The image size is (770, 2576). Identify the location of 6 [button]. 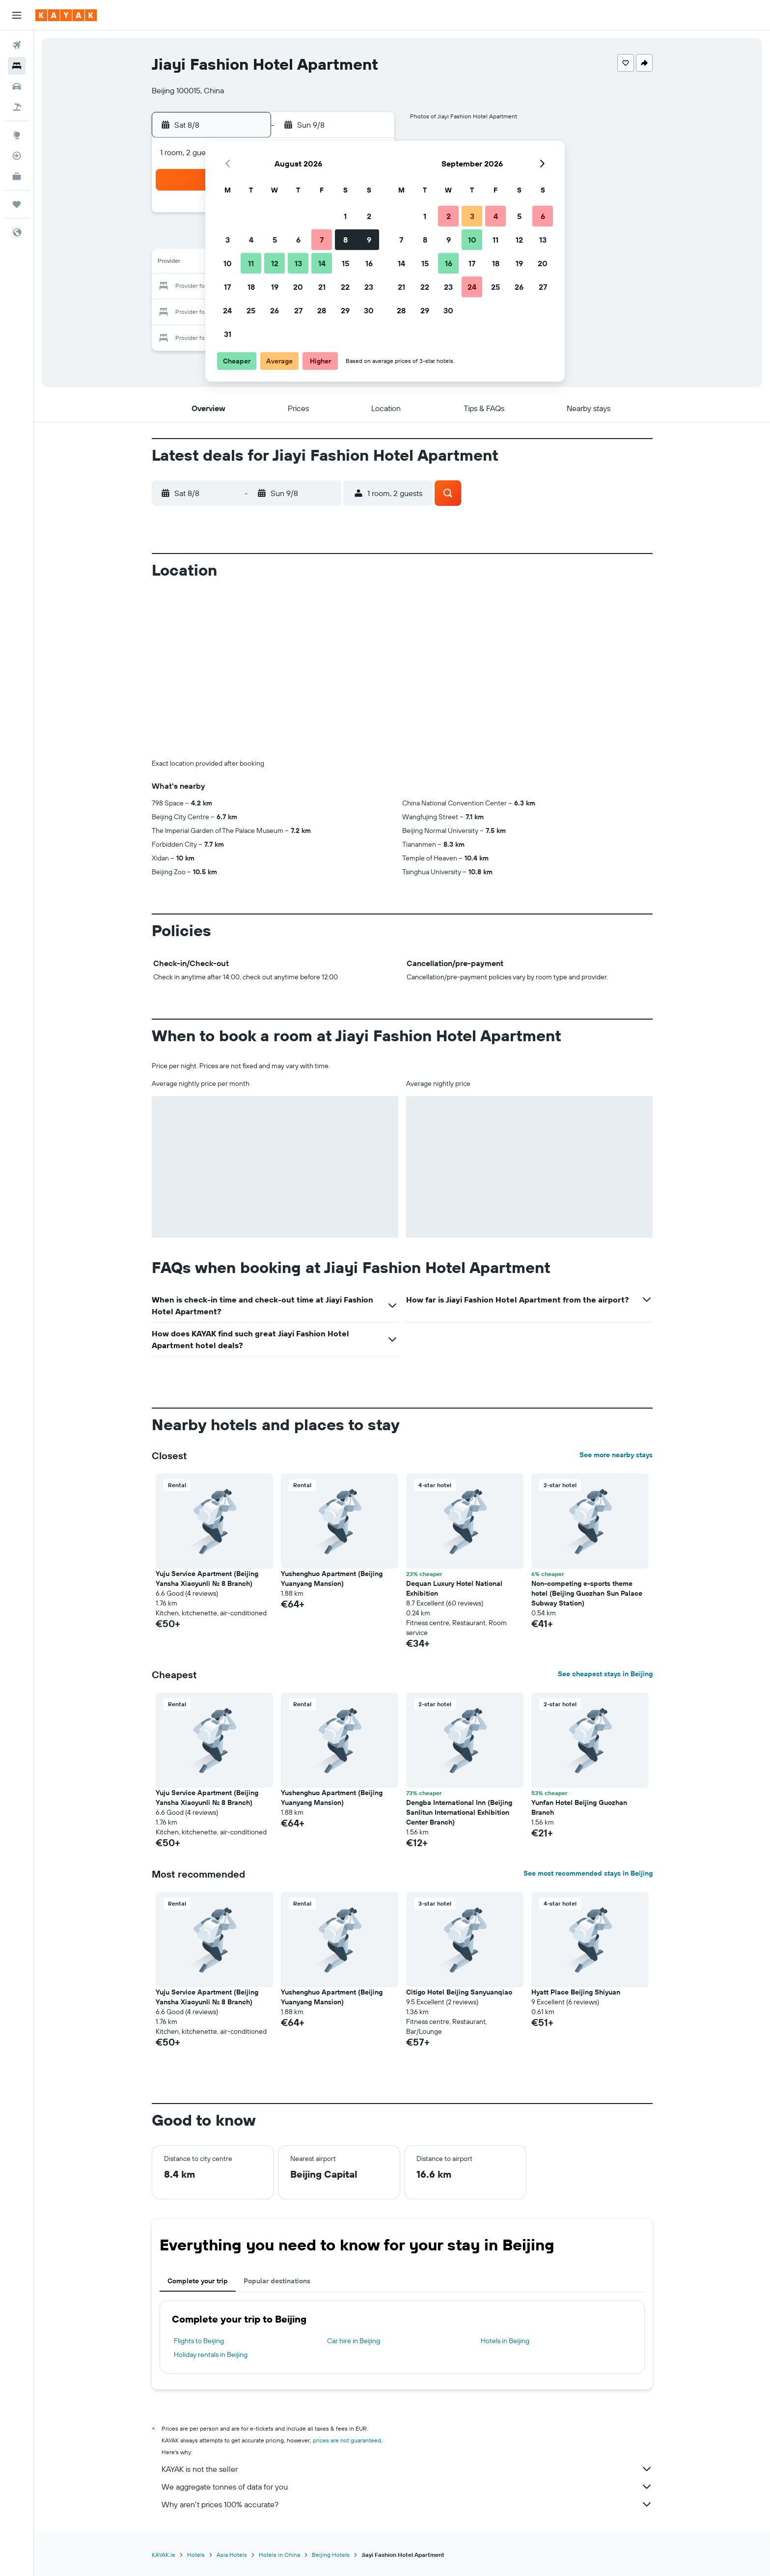
(298, 240).